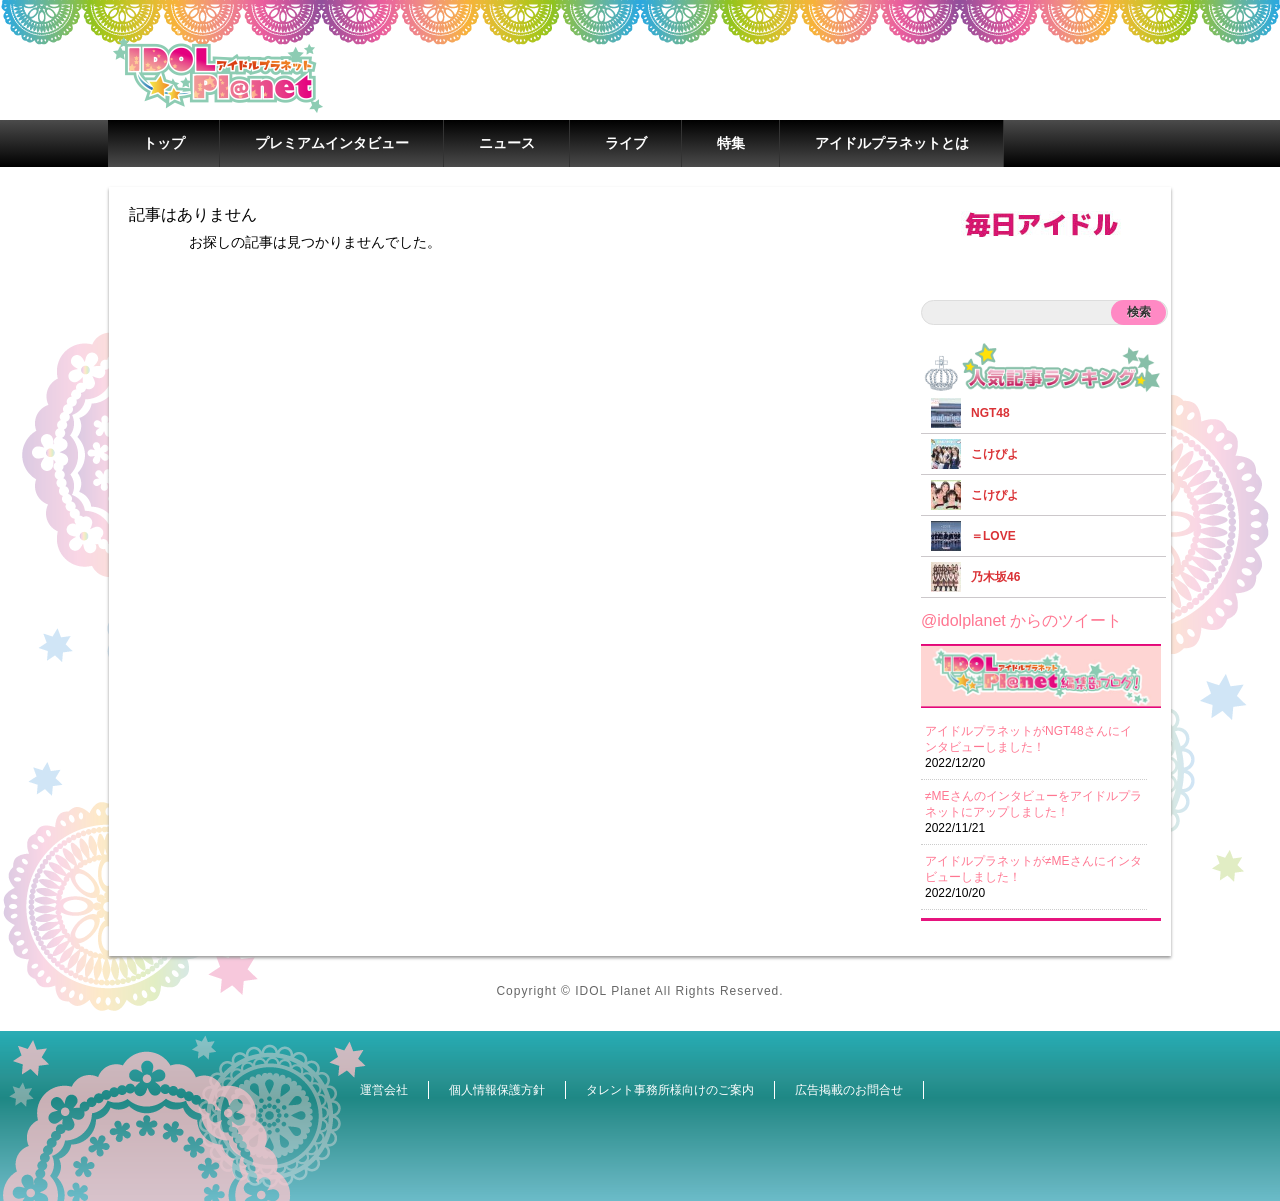  Describe the element at coordinates (497, 1090) in the screenshot. I see `個人情報保護方針` at that location.